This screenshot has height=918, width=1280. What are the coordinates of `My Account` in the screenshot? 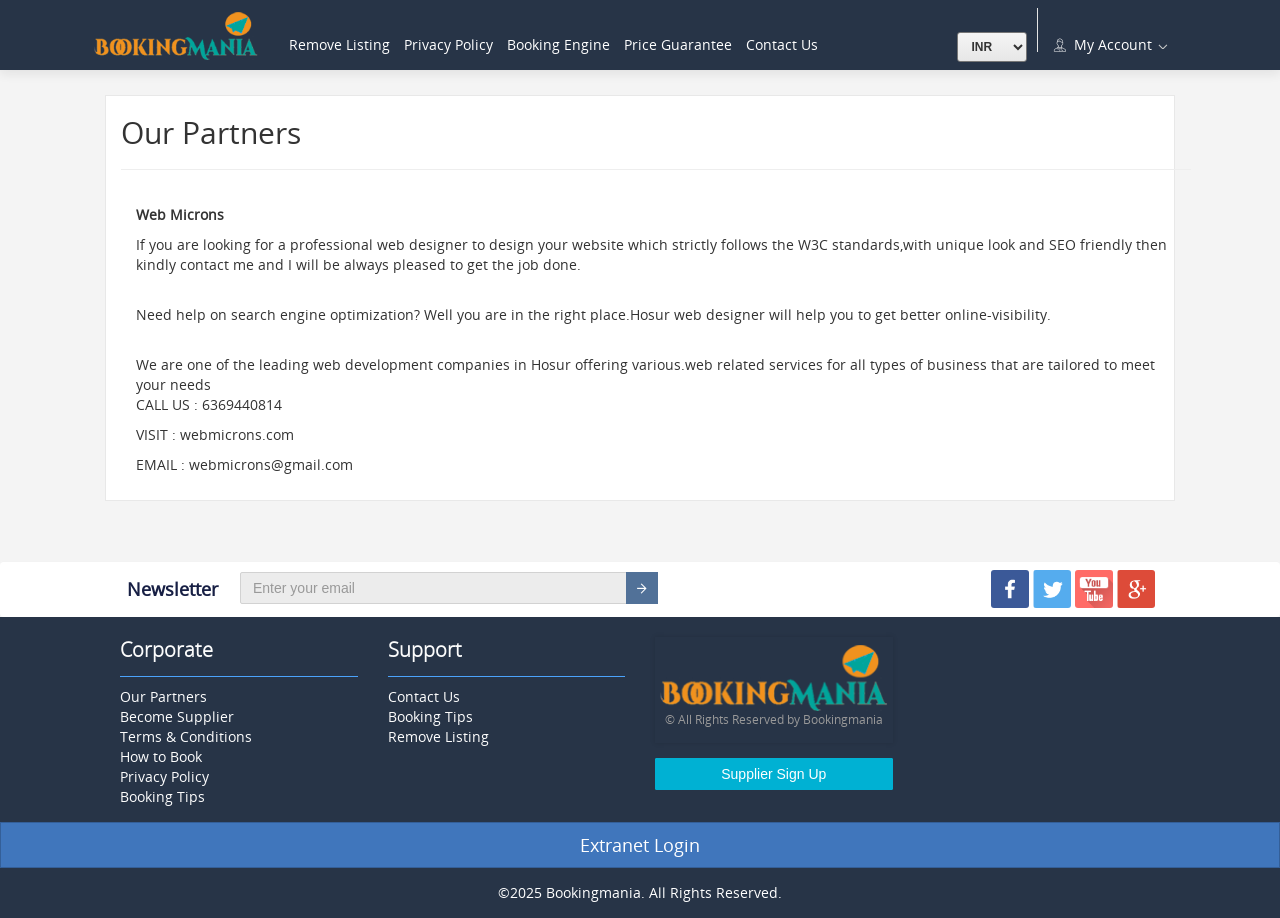 It's located at (1109, 44).